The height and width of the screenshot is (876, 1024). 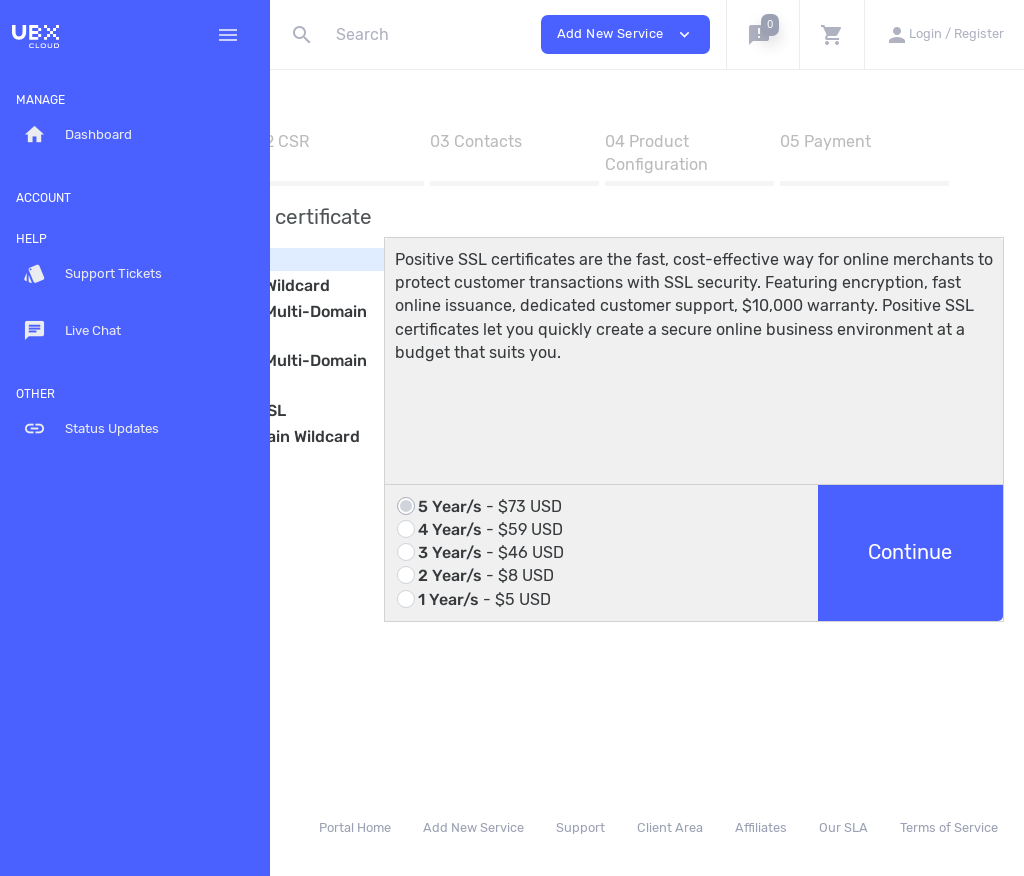 What do you see at coordinates (625, 34) in the screenshot?
I see `Add New Service [button]` at bounding box center [625, 34].